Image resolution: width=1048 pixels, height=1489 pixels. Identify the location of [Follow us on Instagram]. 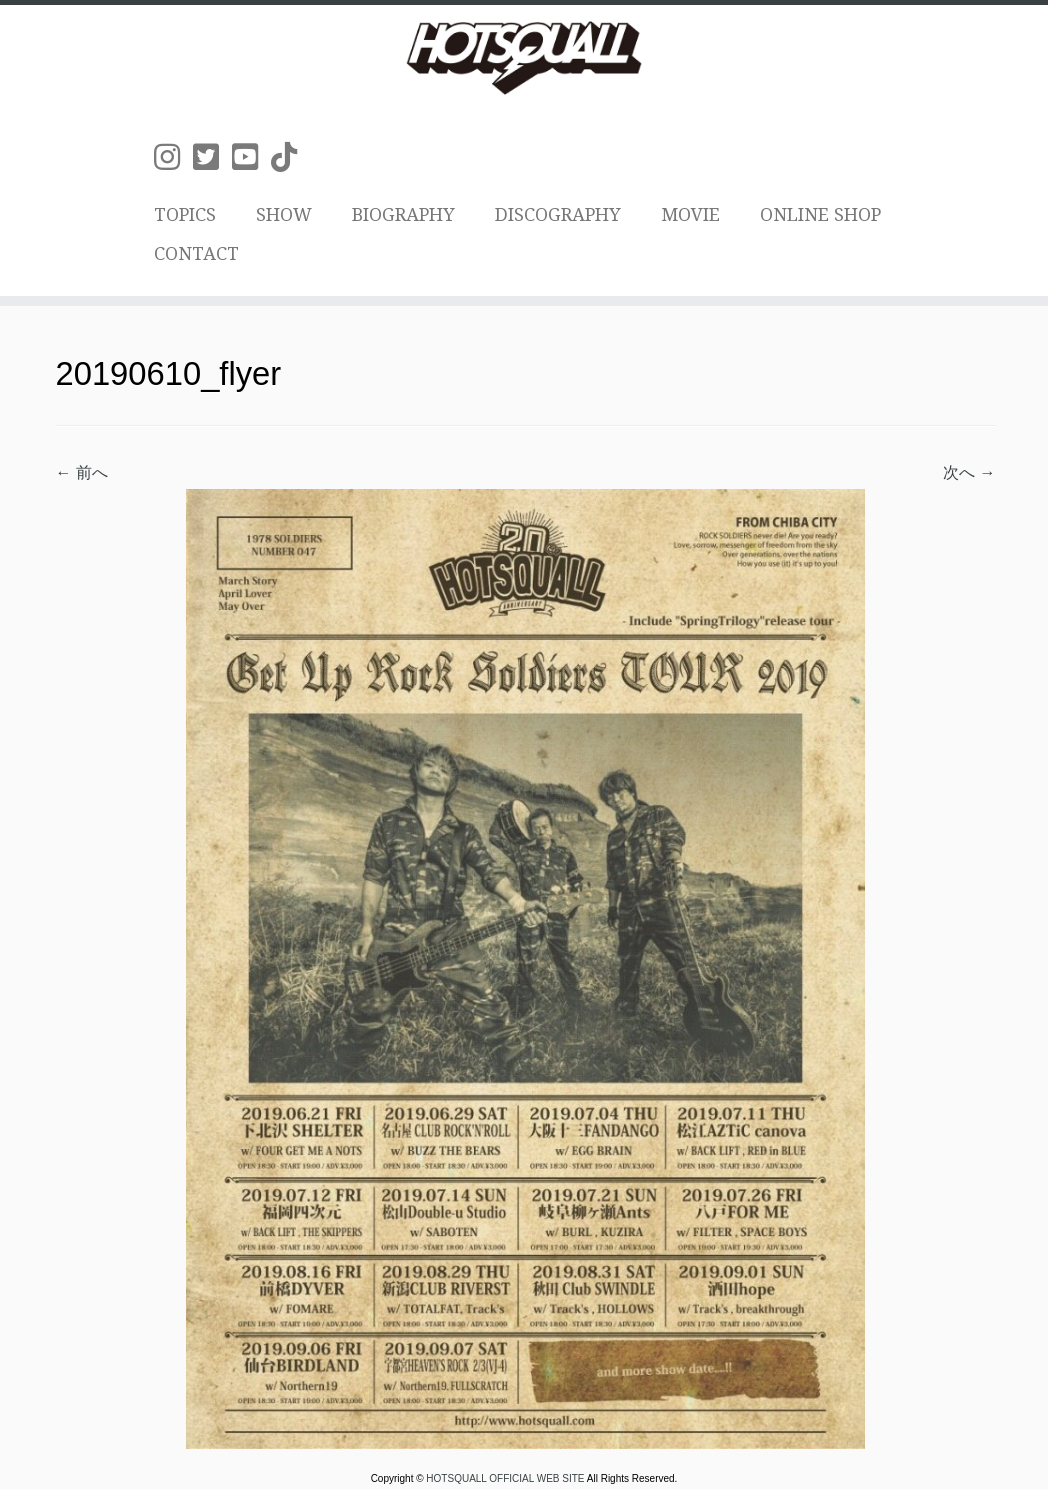
(173, 157).